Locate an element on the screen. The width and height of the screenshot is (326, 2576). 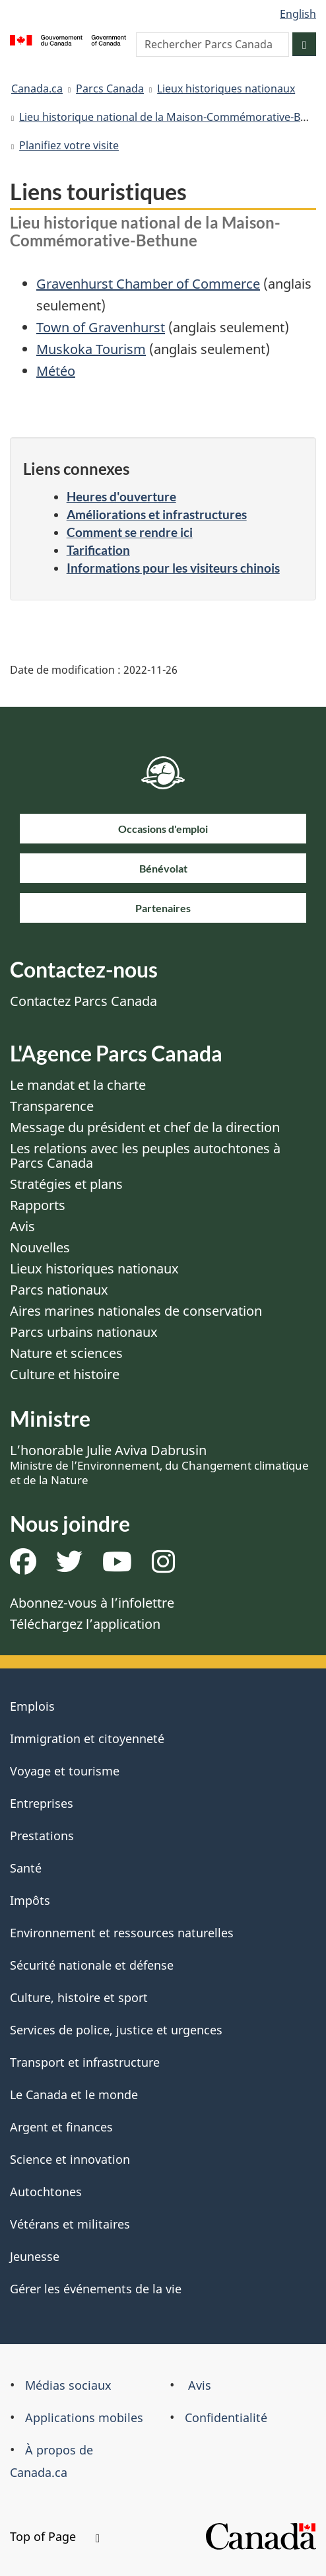
Science et innovation is located at coordinates (70, 2159).